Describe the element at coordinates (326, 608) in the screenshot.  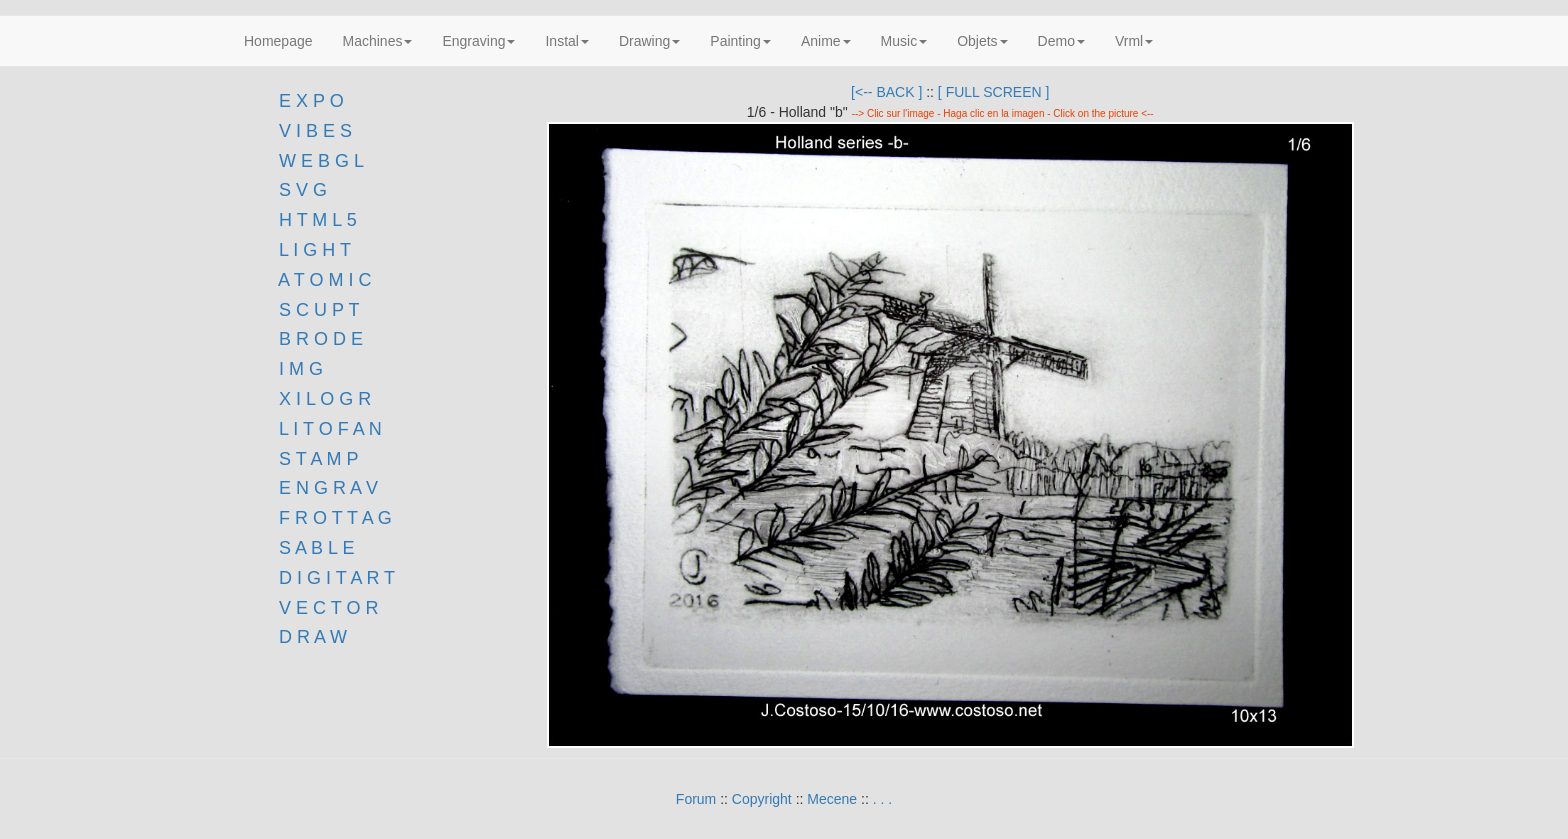
I see `V E C T O R` at that location.